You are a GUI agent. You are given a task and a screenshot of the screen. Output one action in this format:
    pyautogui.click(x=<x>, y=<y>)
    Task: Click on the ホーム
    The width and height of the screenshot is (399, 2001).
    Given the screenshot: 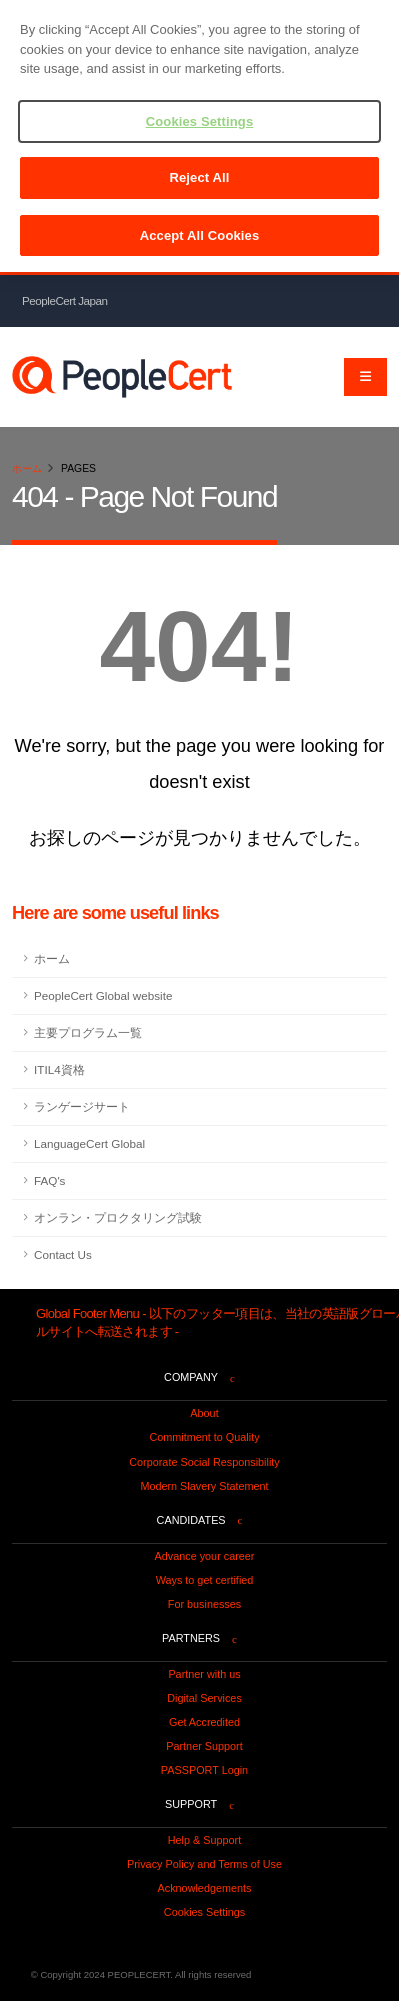 What is the action you would take?
    pyautogui.click(x=27, y=468)
    